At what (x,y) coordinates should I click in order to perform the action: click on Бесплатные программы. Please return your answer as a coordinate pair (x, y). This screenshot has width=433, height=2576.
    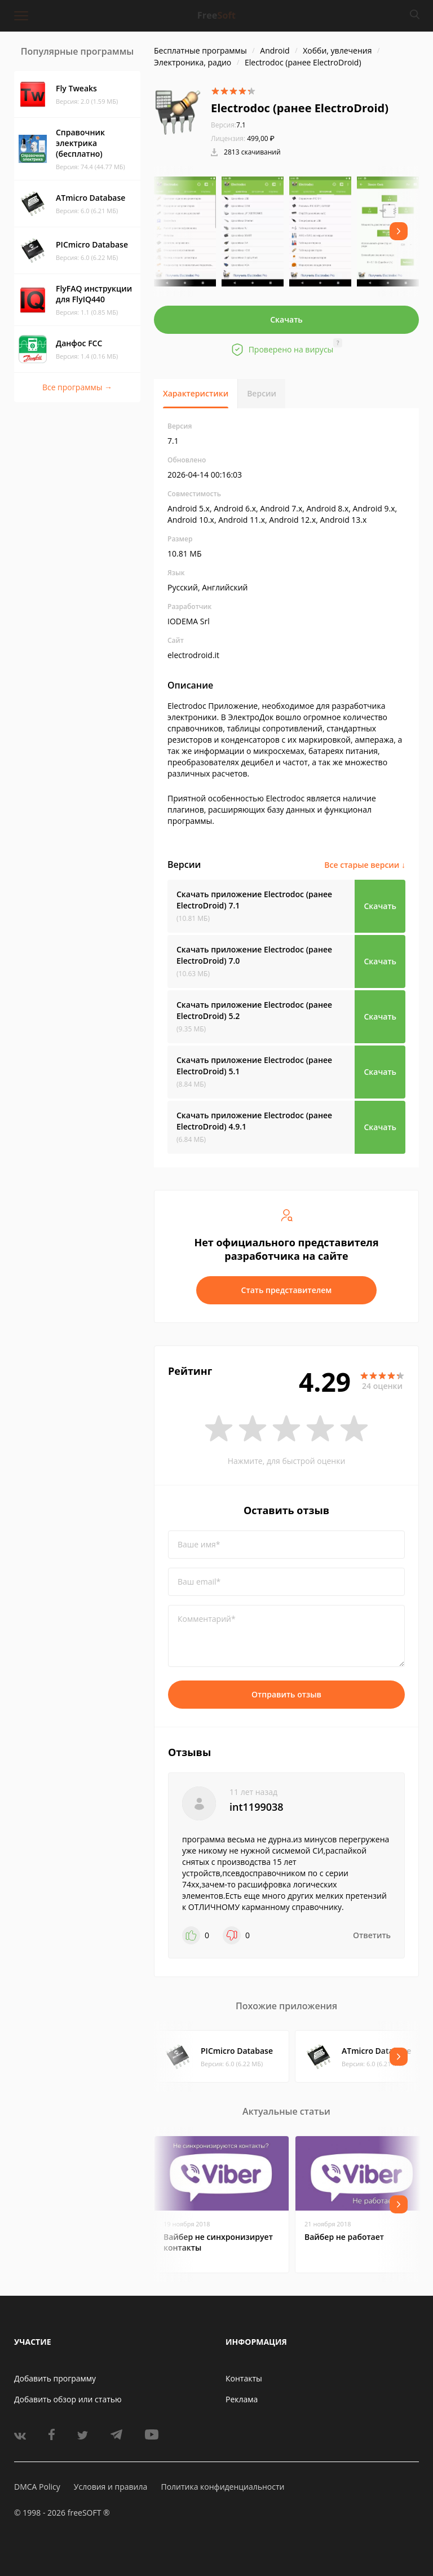
    Looking at the image, I should click on (200, 50).